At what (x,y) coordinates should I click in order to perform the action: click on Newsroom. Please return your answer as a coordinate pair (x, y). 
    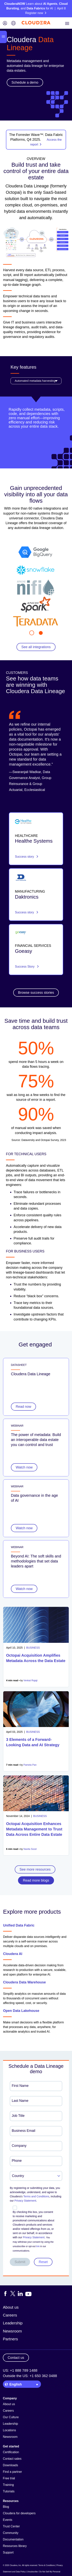
    Looking at the image, I should click on (12, 2331).